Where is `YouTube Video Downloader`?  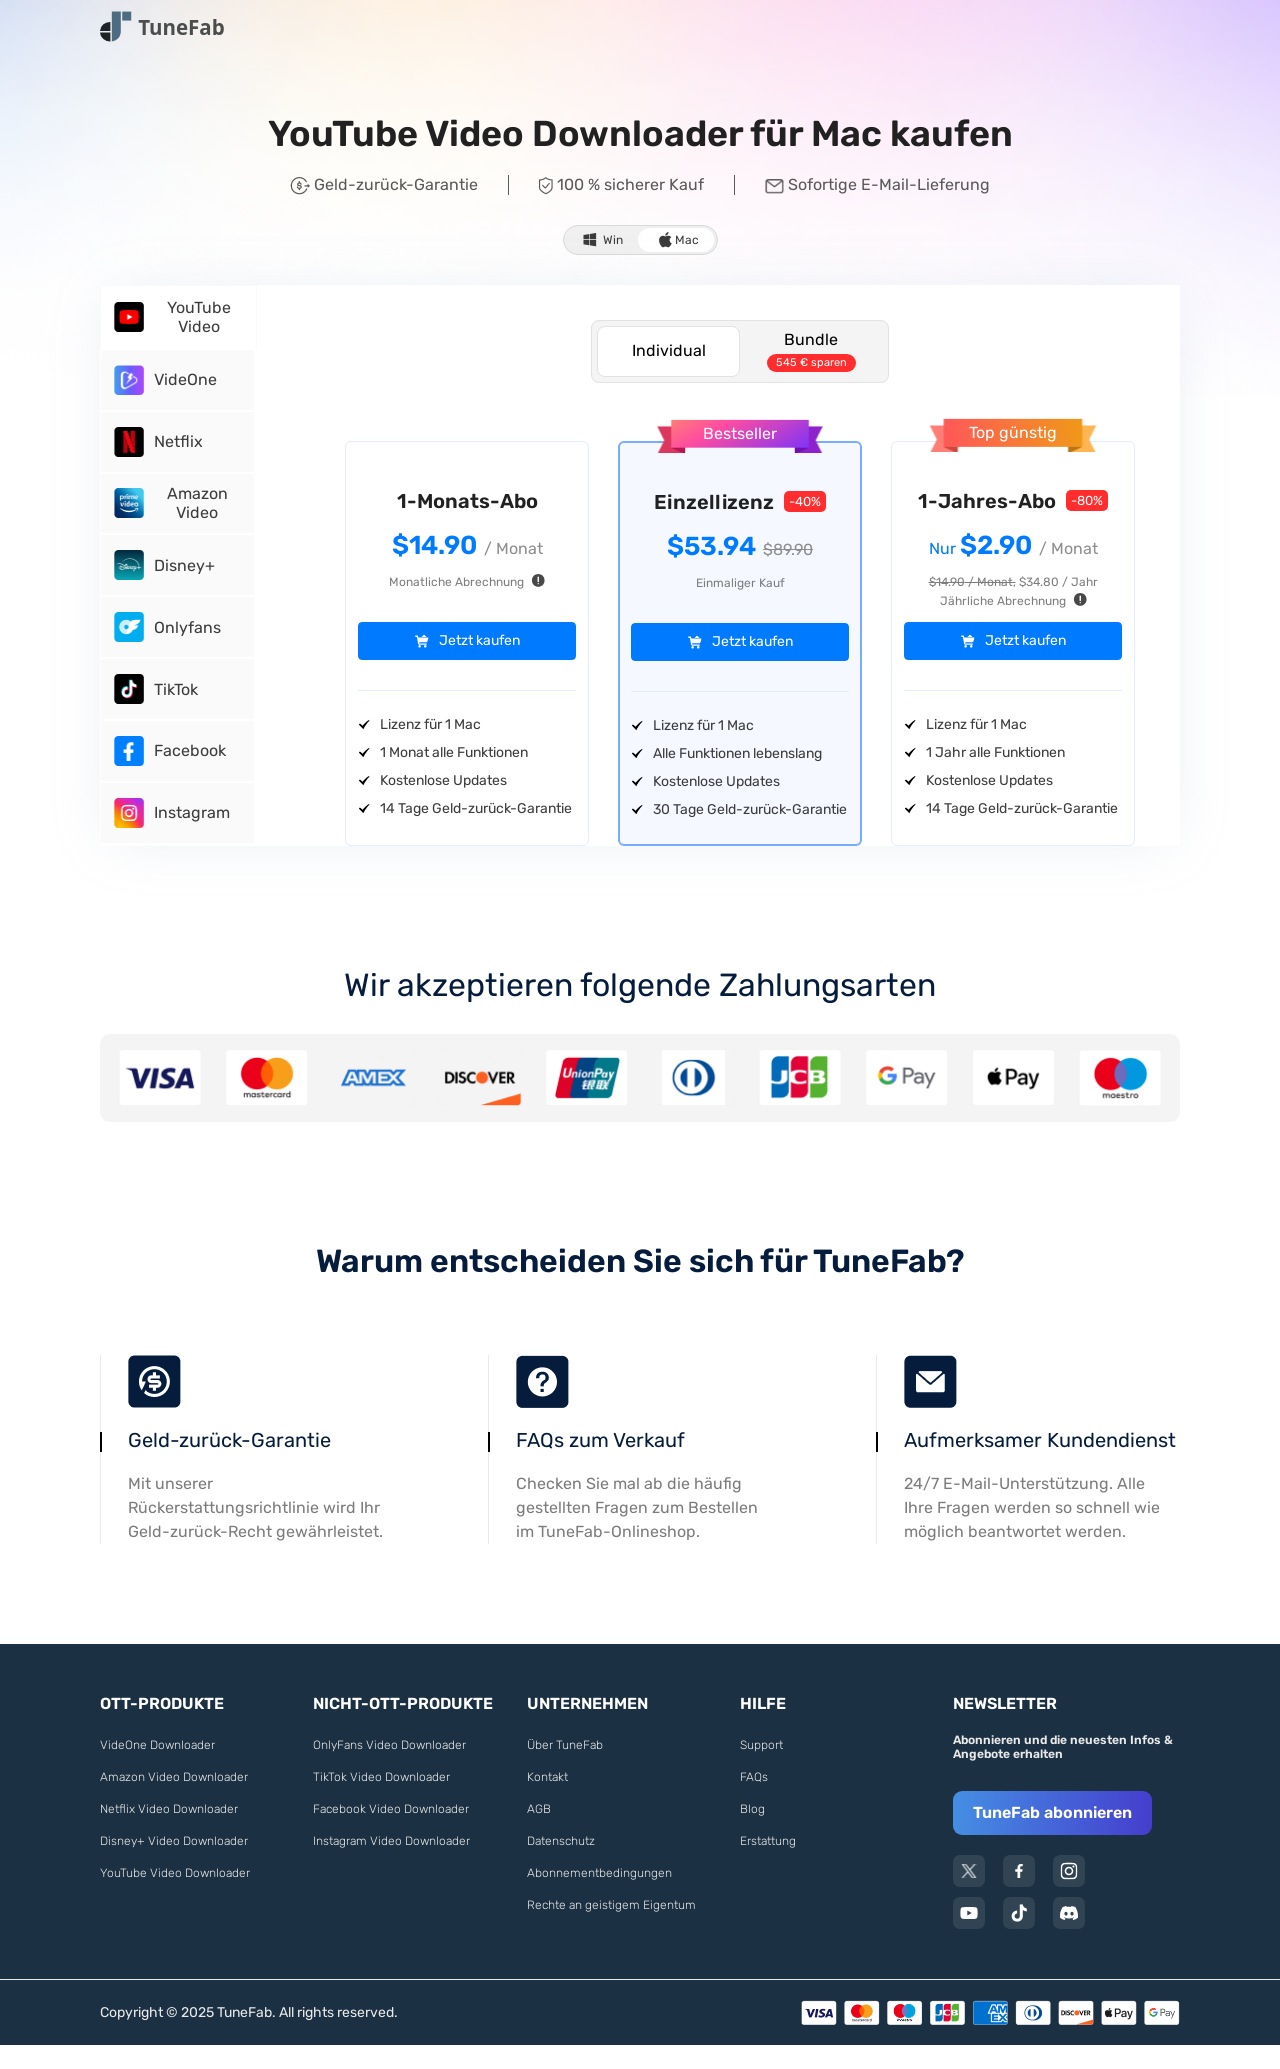
YouTube Video Downloader is located at coordinates (175, 1897).